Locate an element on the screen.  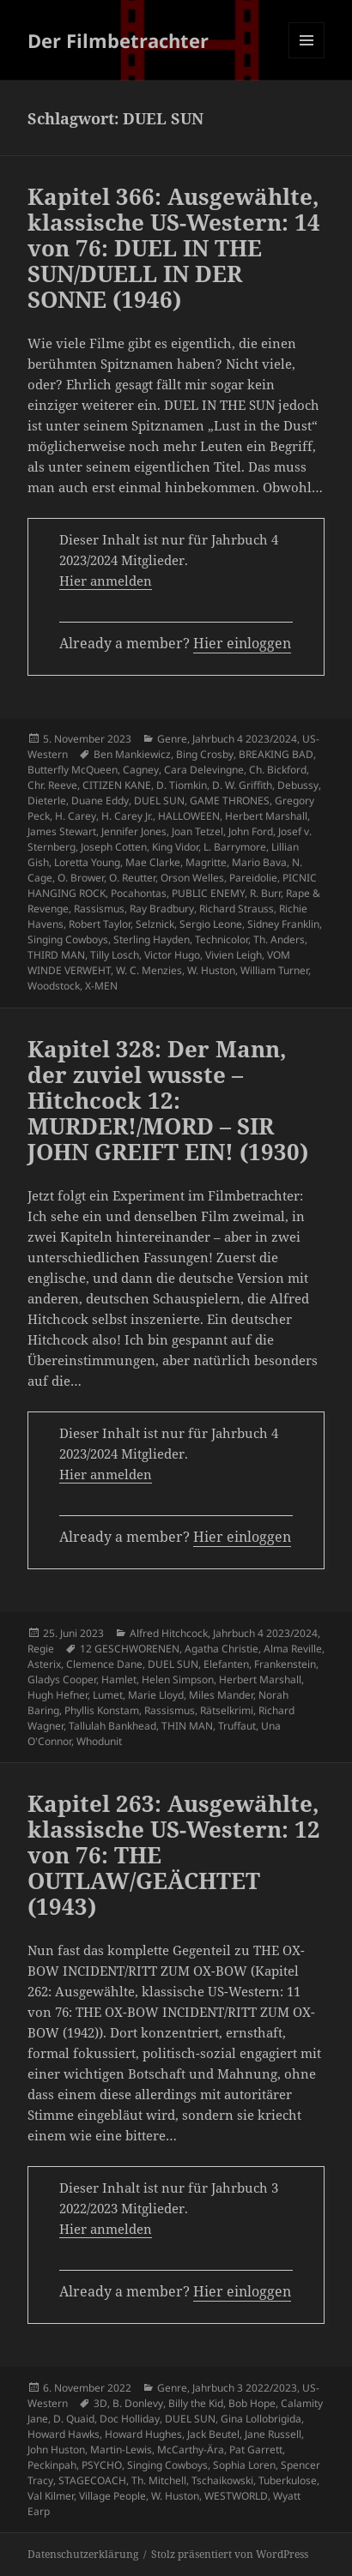
R. Burr is located at coordinates (265, 893).